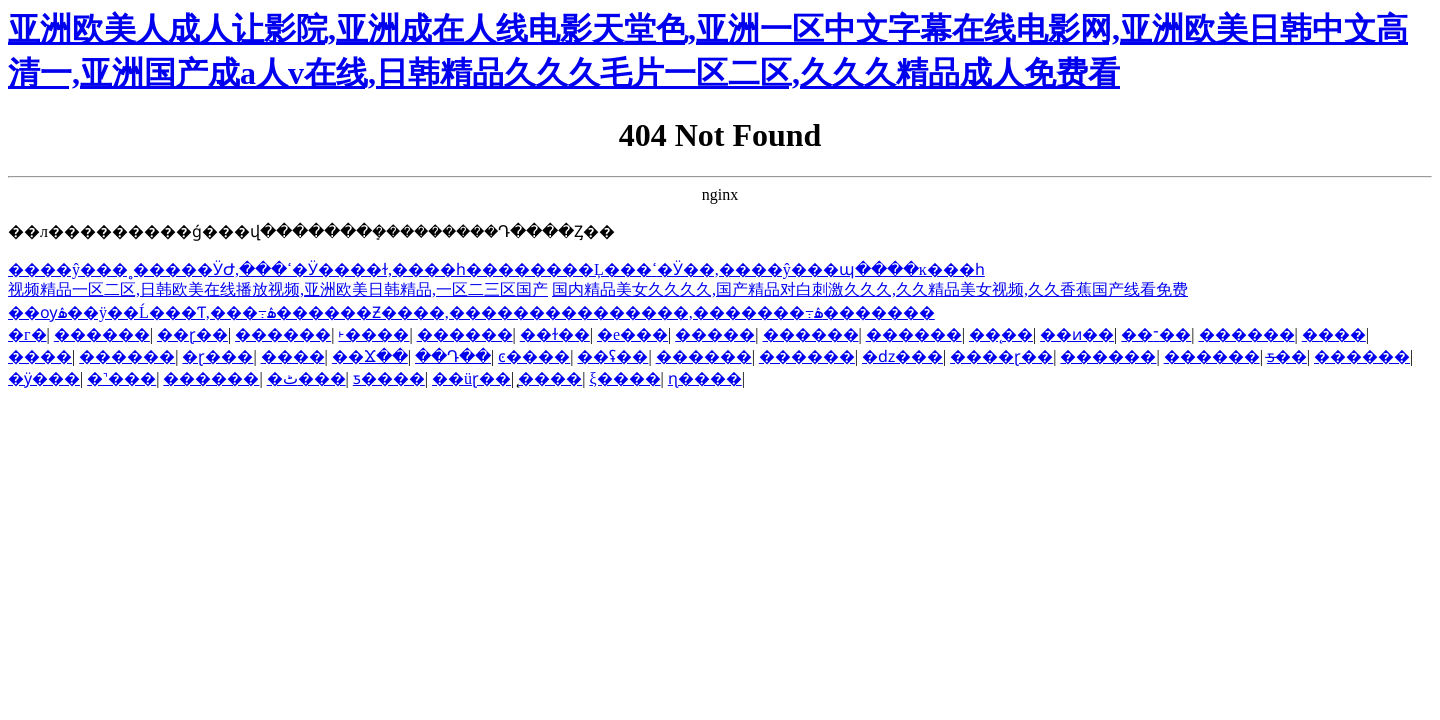  What do you see at coordinates (278, 289) in the screenshot?
I see `视频精品一区二区,日韩欧美在线播放视频,亚洲欧美日韩精品,一区二三区国产` at bounding box center [278, 289].